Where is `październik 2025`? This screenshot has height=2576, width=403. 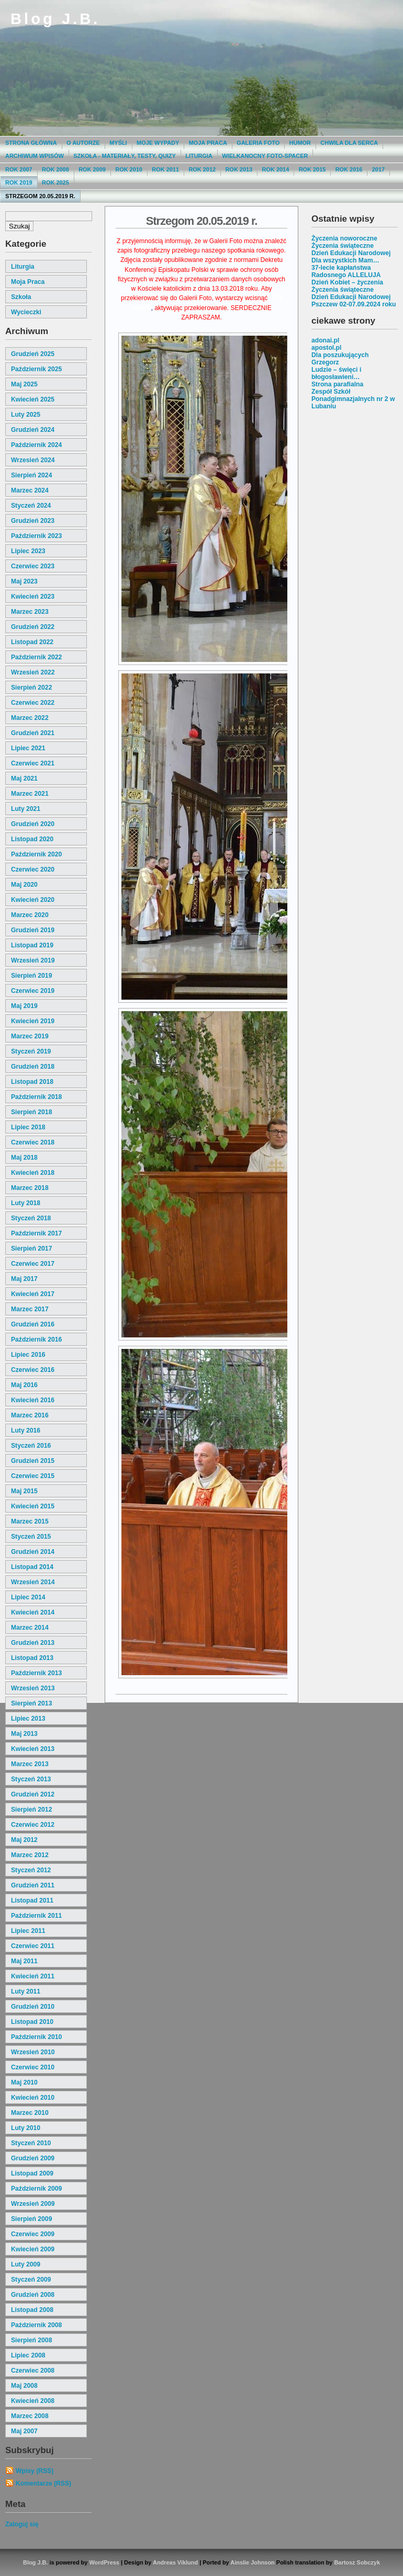 październik 2025 is located at coordinates (36, 369).